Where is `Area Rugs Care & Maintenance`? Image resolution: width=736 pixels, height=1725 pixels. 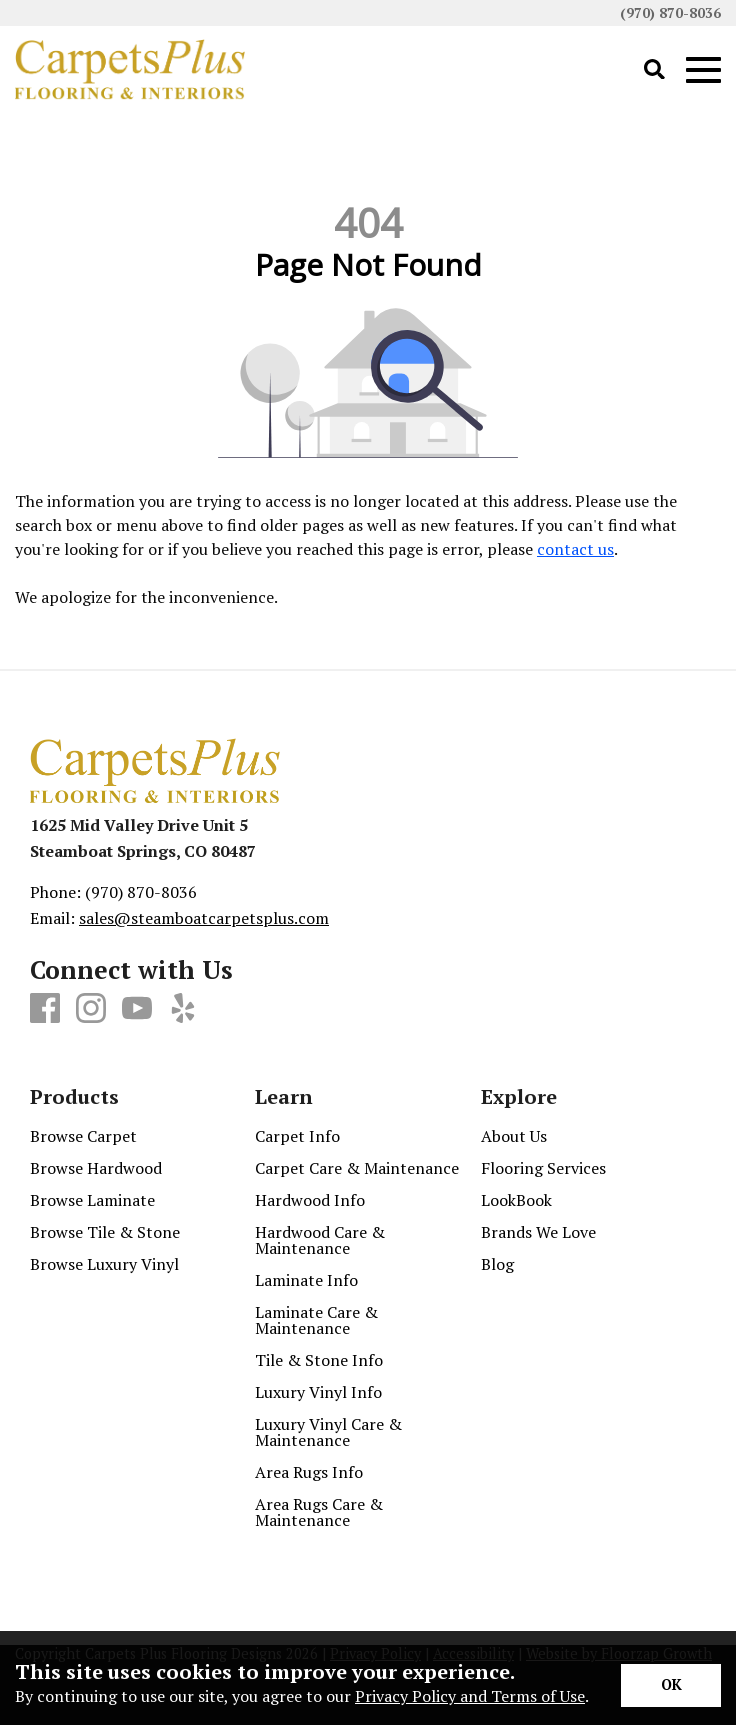
Area Rugs Care & Maintenance is located at coordinates (319, 1512).